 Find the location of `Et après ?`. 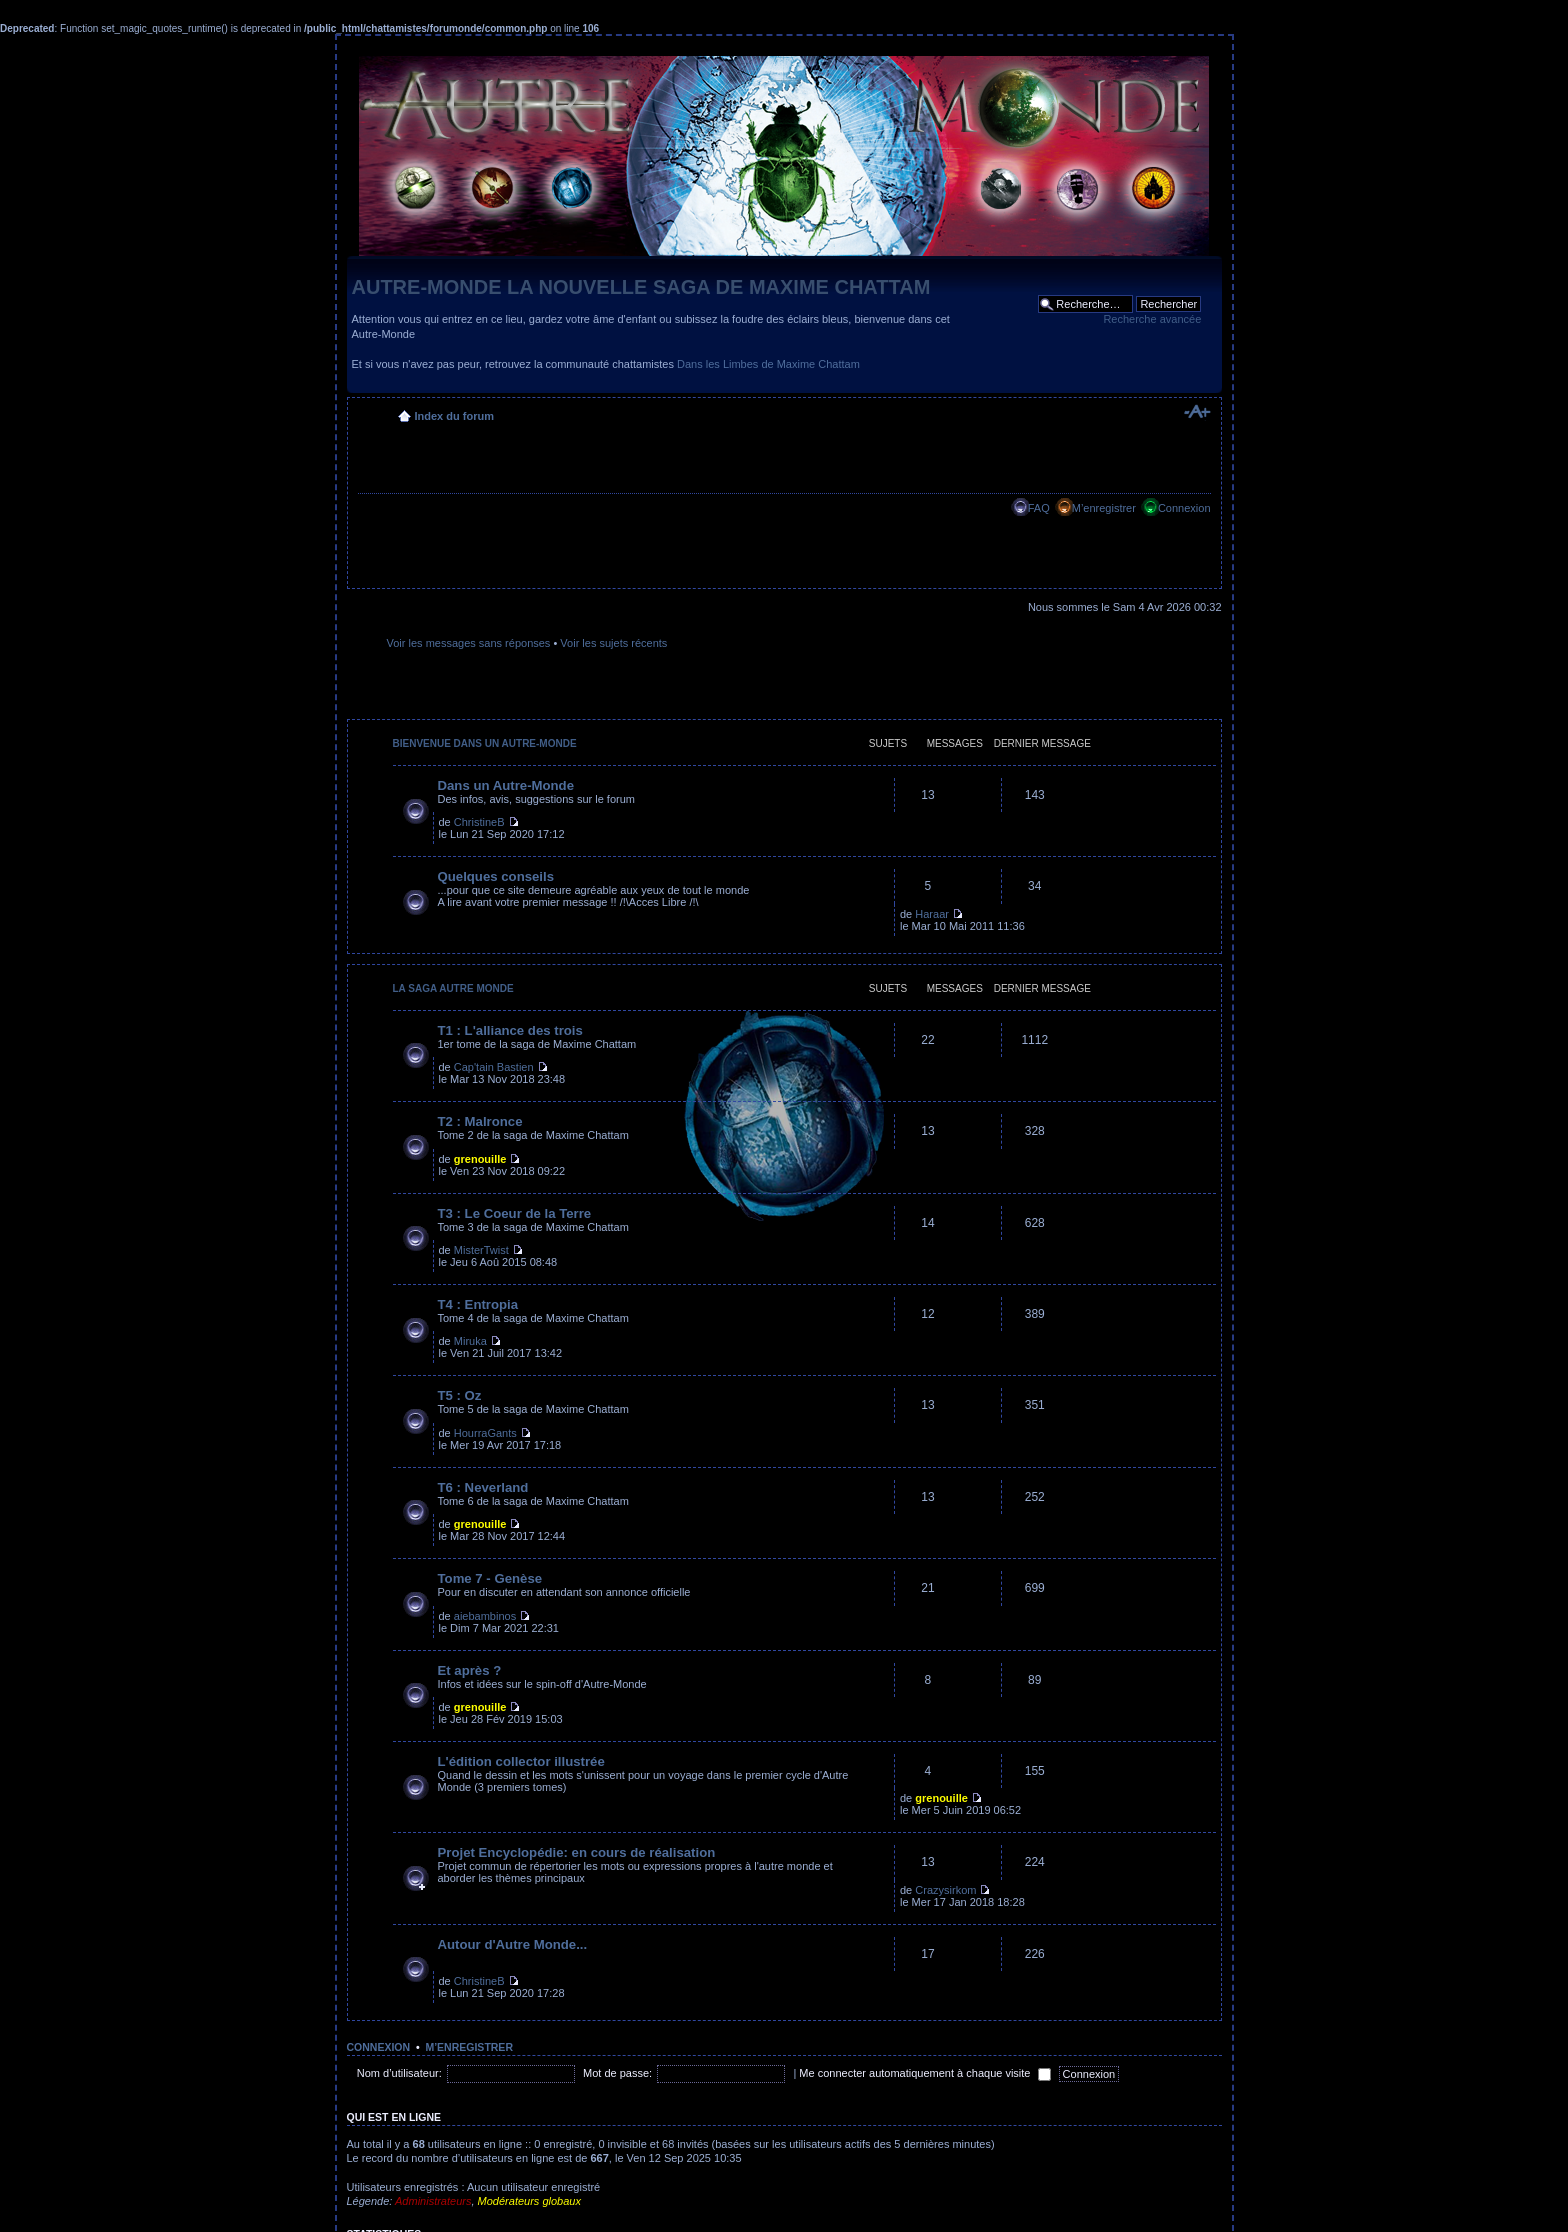

Et après ? is located at coordinates (470, 1670).